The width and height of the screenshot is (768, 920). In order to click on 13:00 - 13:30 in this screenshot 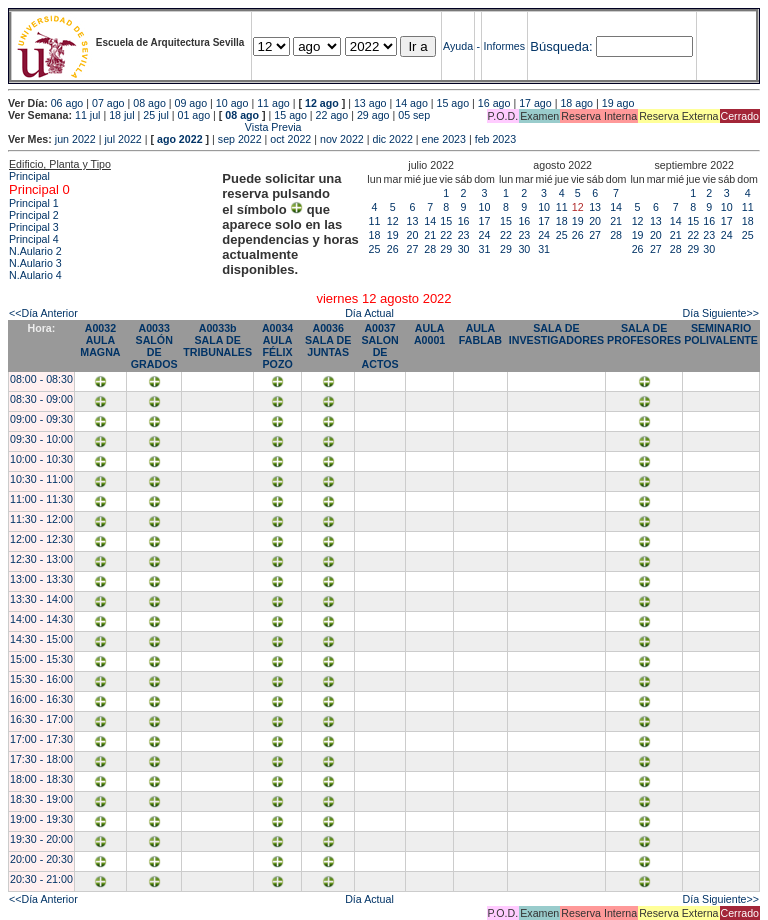, I will do `click(41, 579)`.